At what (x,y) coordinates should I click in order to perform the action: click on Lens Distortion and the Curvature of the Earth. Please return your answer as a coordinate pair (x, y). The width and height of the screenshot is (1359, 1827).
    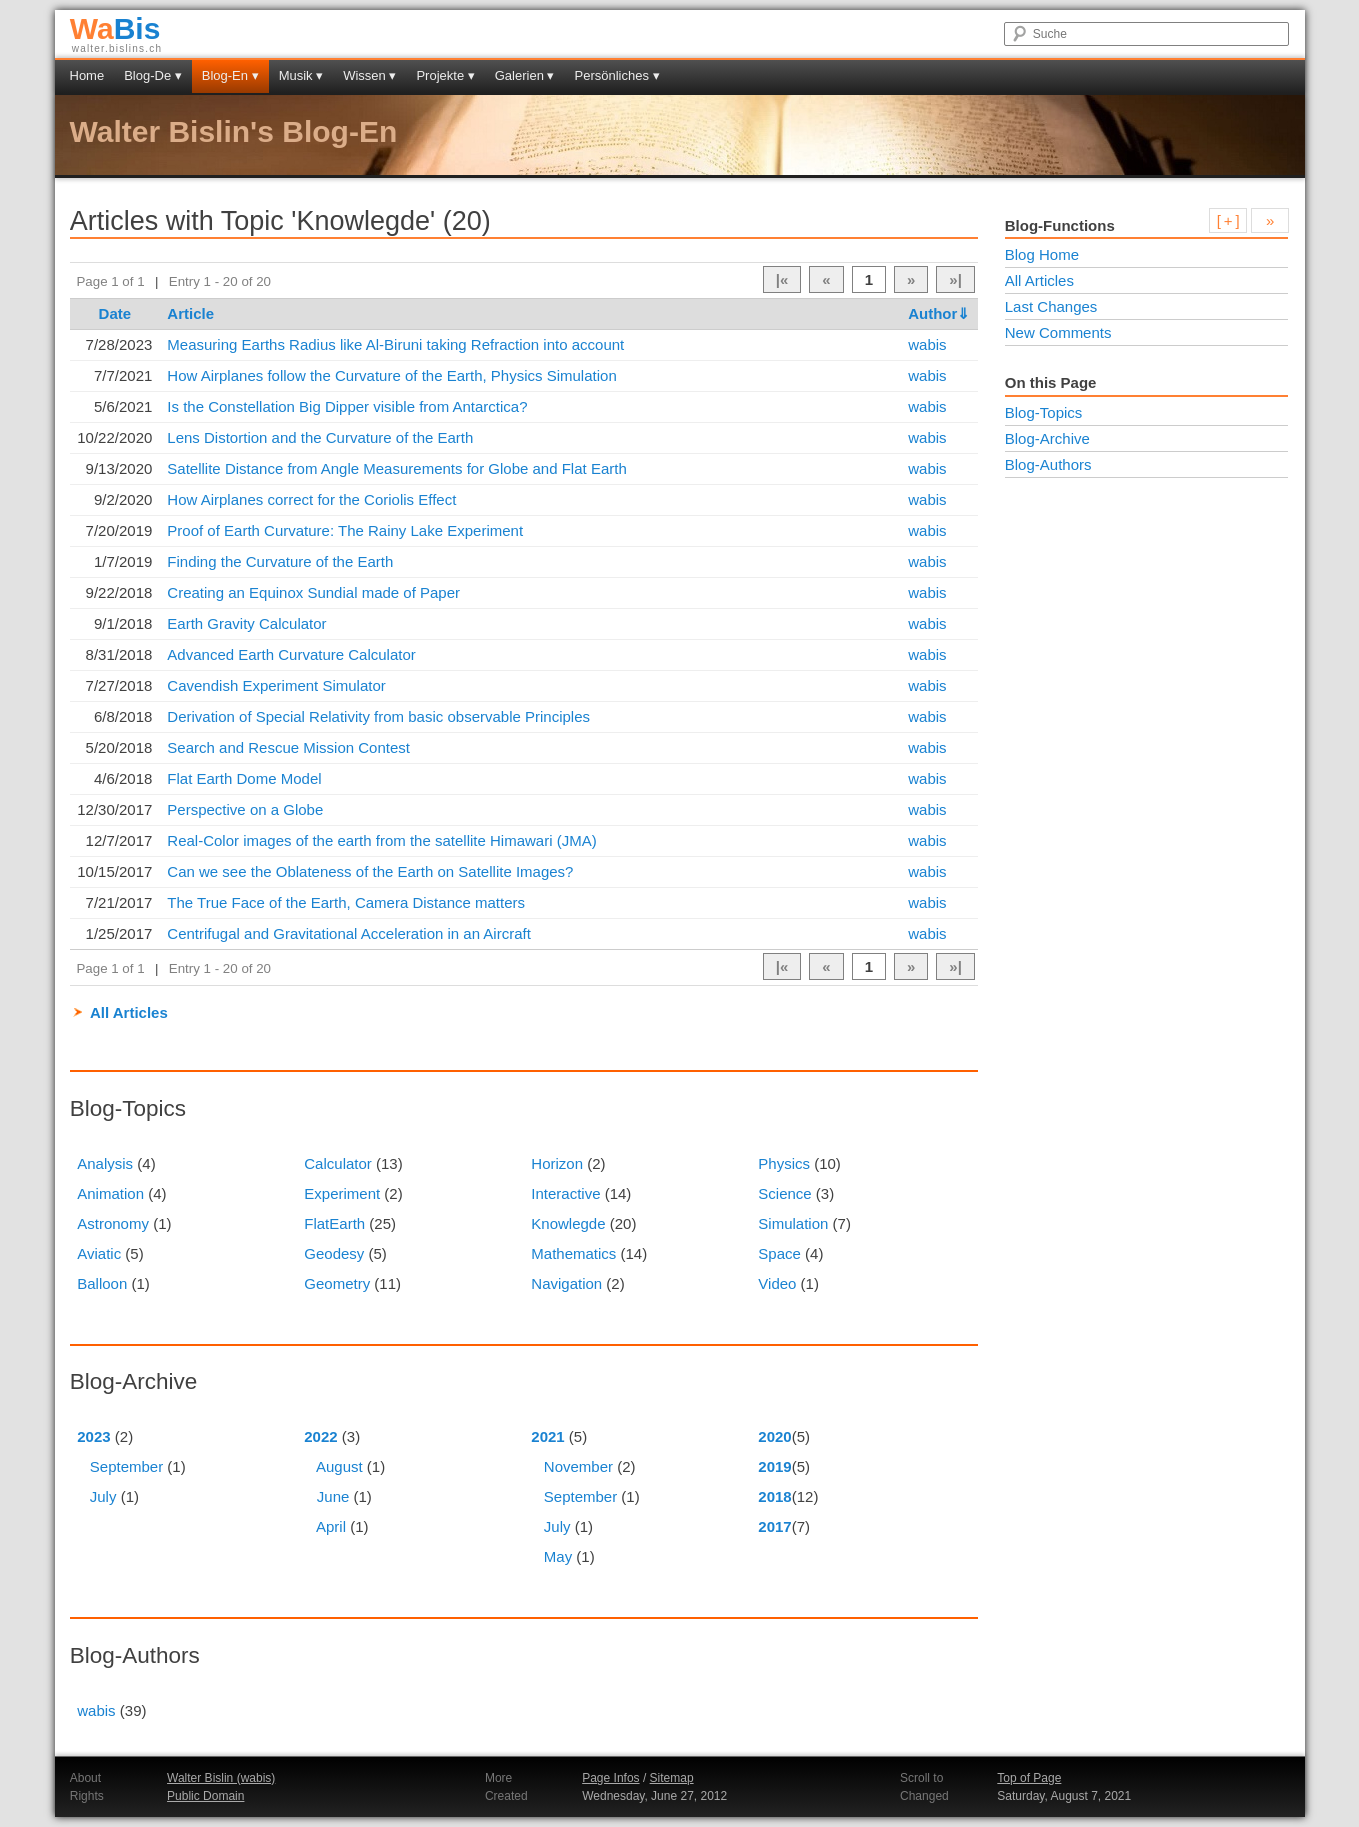
    Looking at the image, I should click on (320, 437).